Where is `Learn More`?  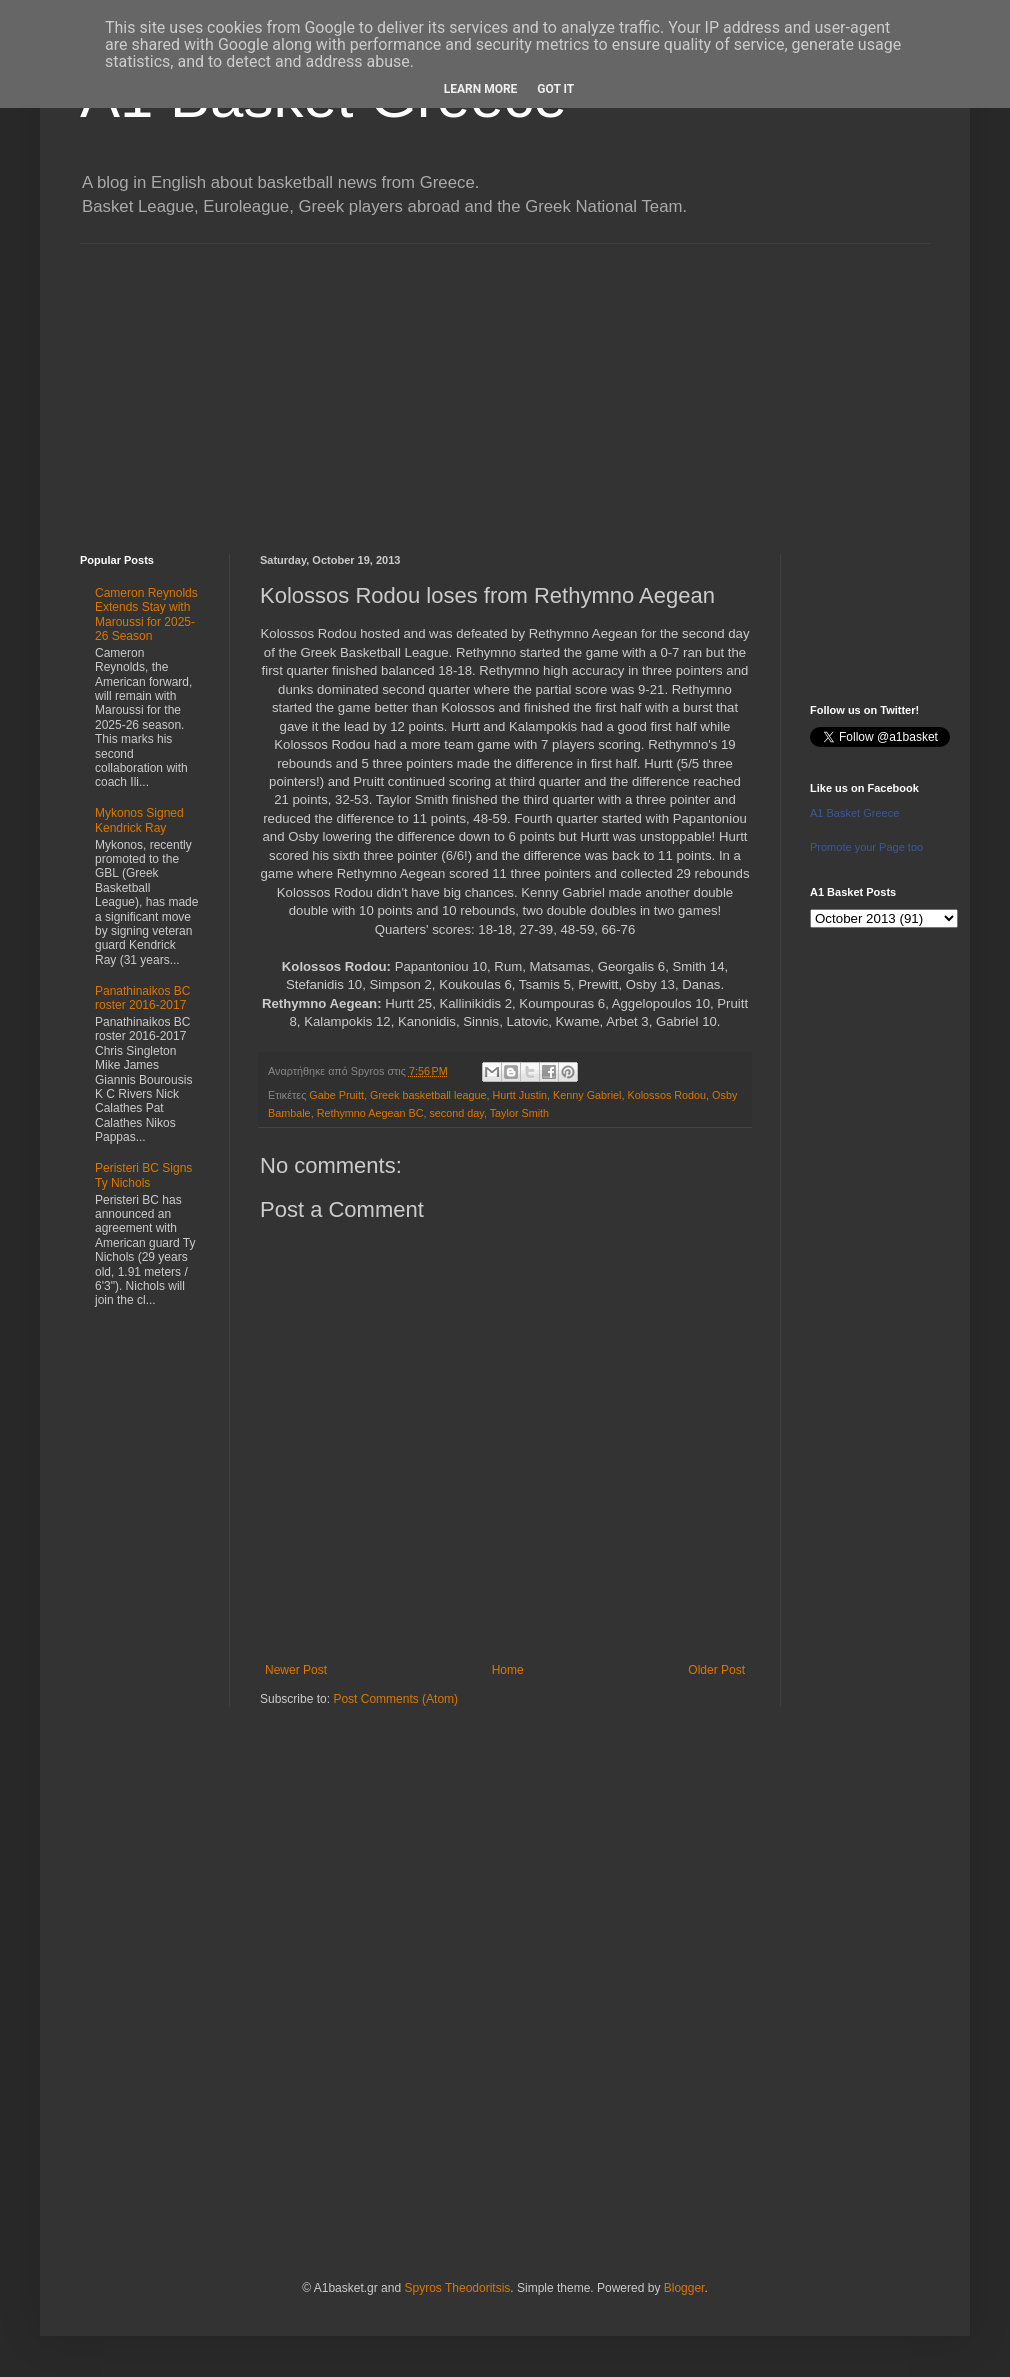 Learn More is located at coordinates (481, 89).